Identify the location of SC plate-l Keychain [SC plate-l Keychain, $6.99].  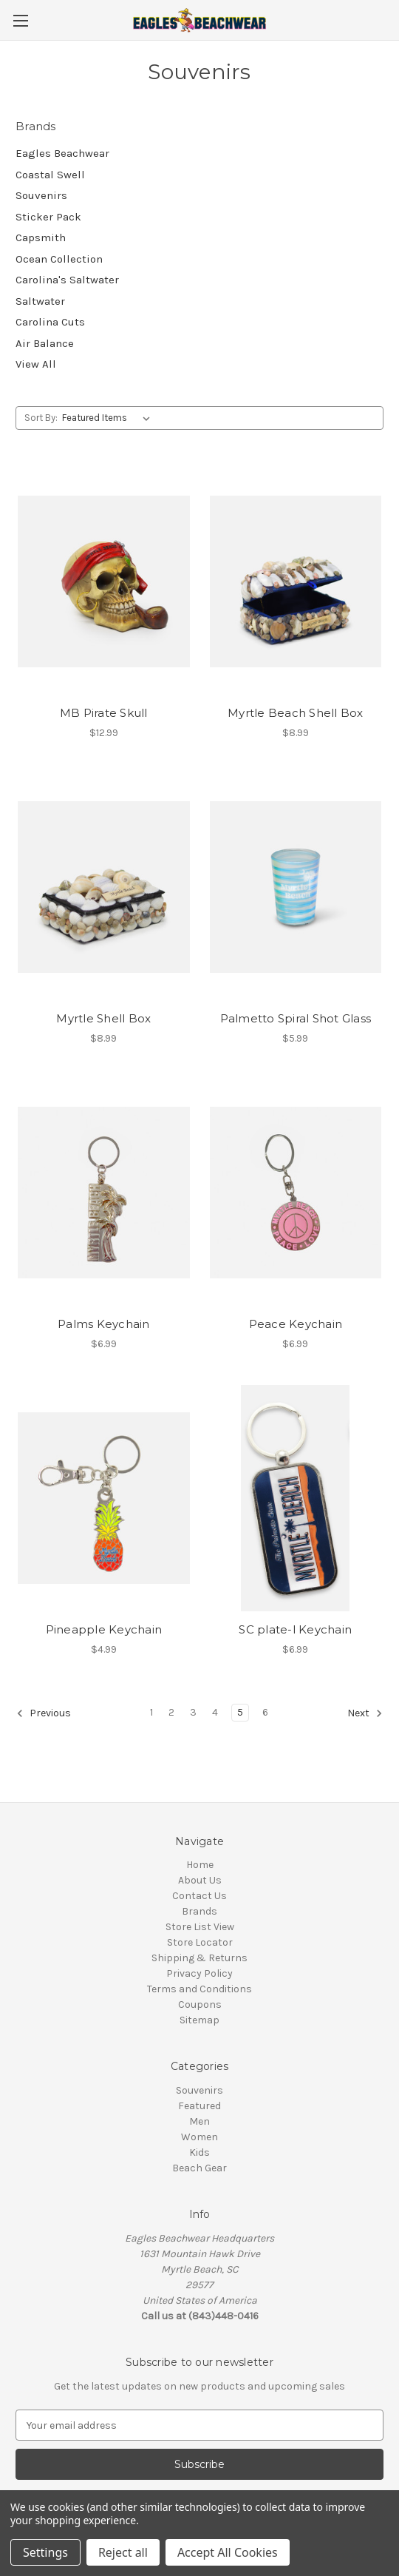
(295, 1629).